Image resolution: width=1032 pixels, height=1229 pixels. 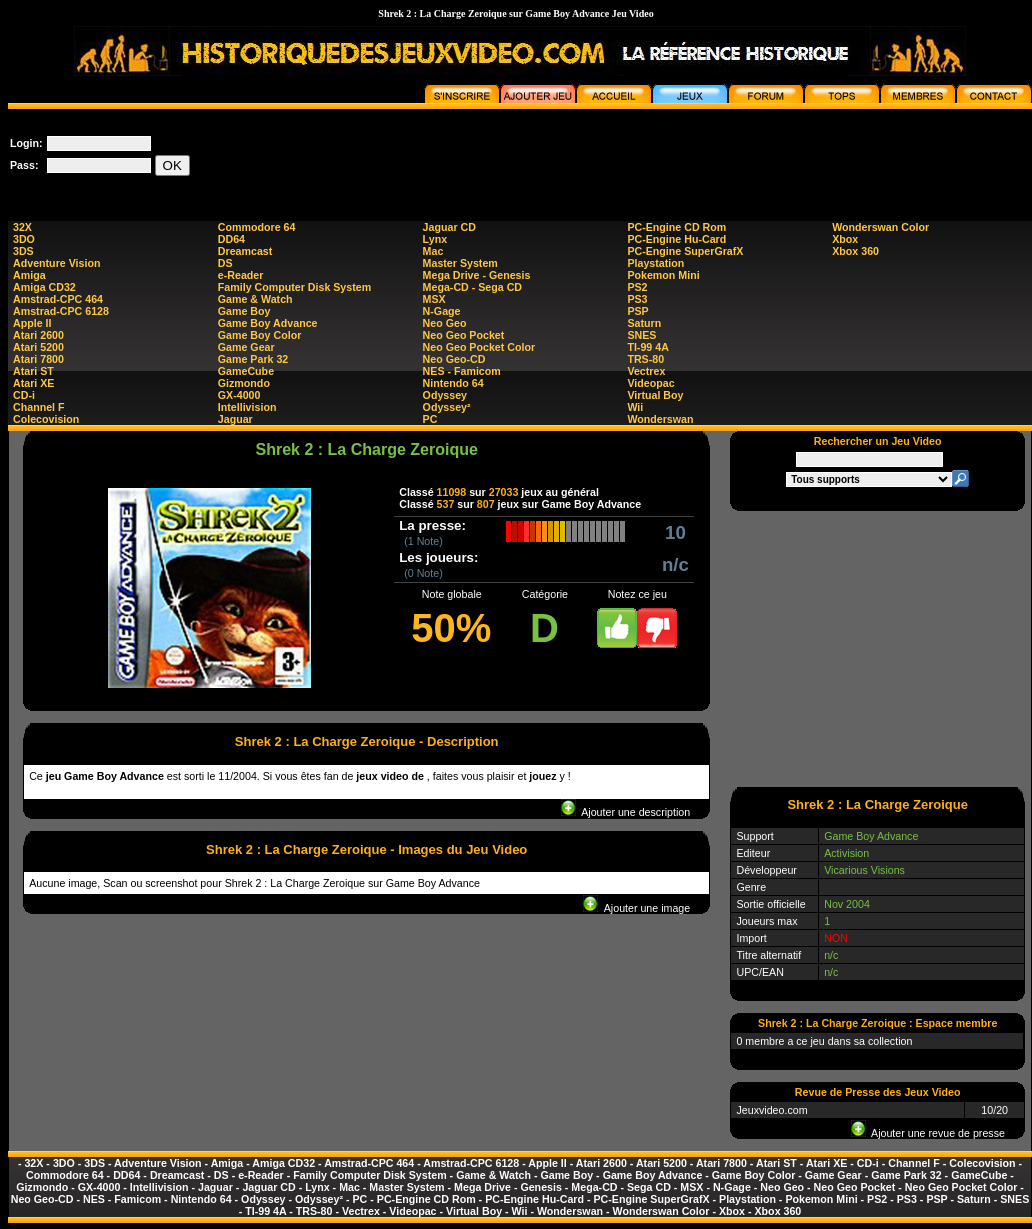 What do you see at coordinates (24, 239) in the screenshot?
I see `3DO` at bounding box center [24, 239].